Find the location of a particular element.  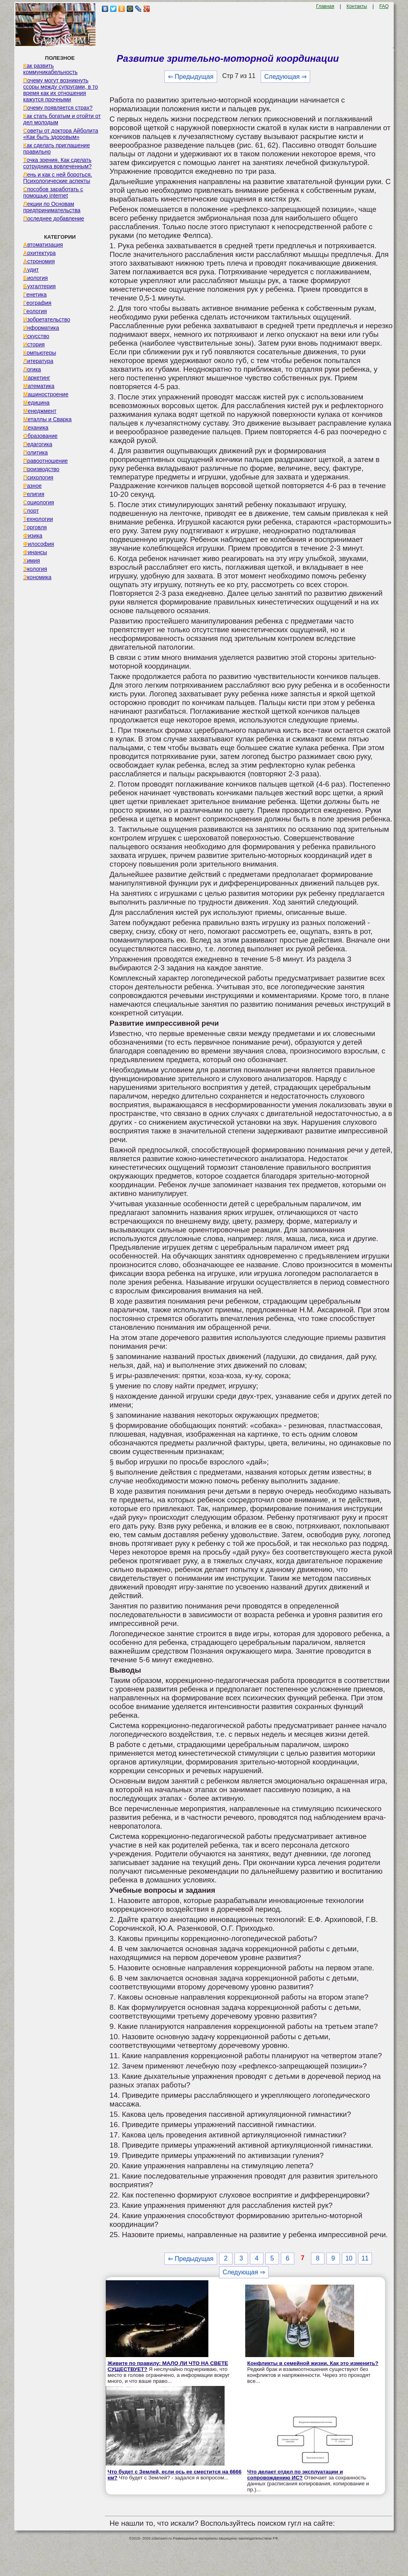

Политика is located at coordinates (35, 452).